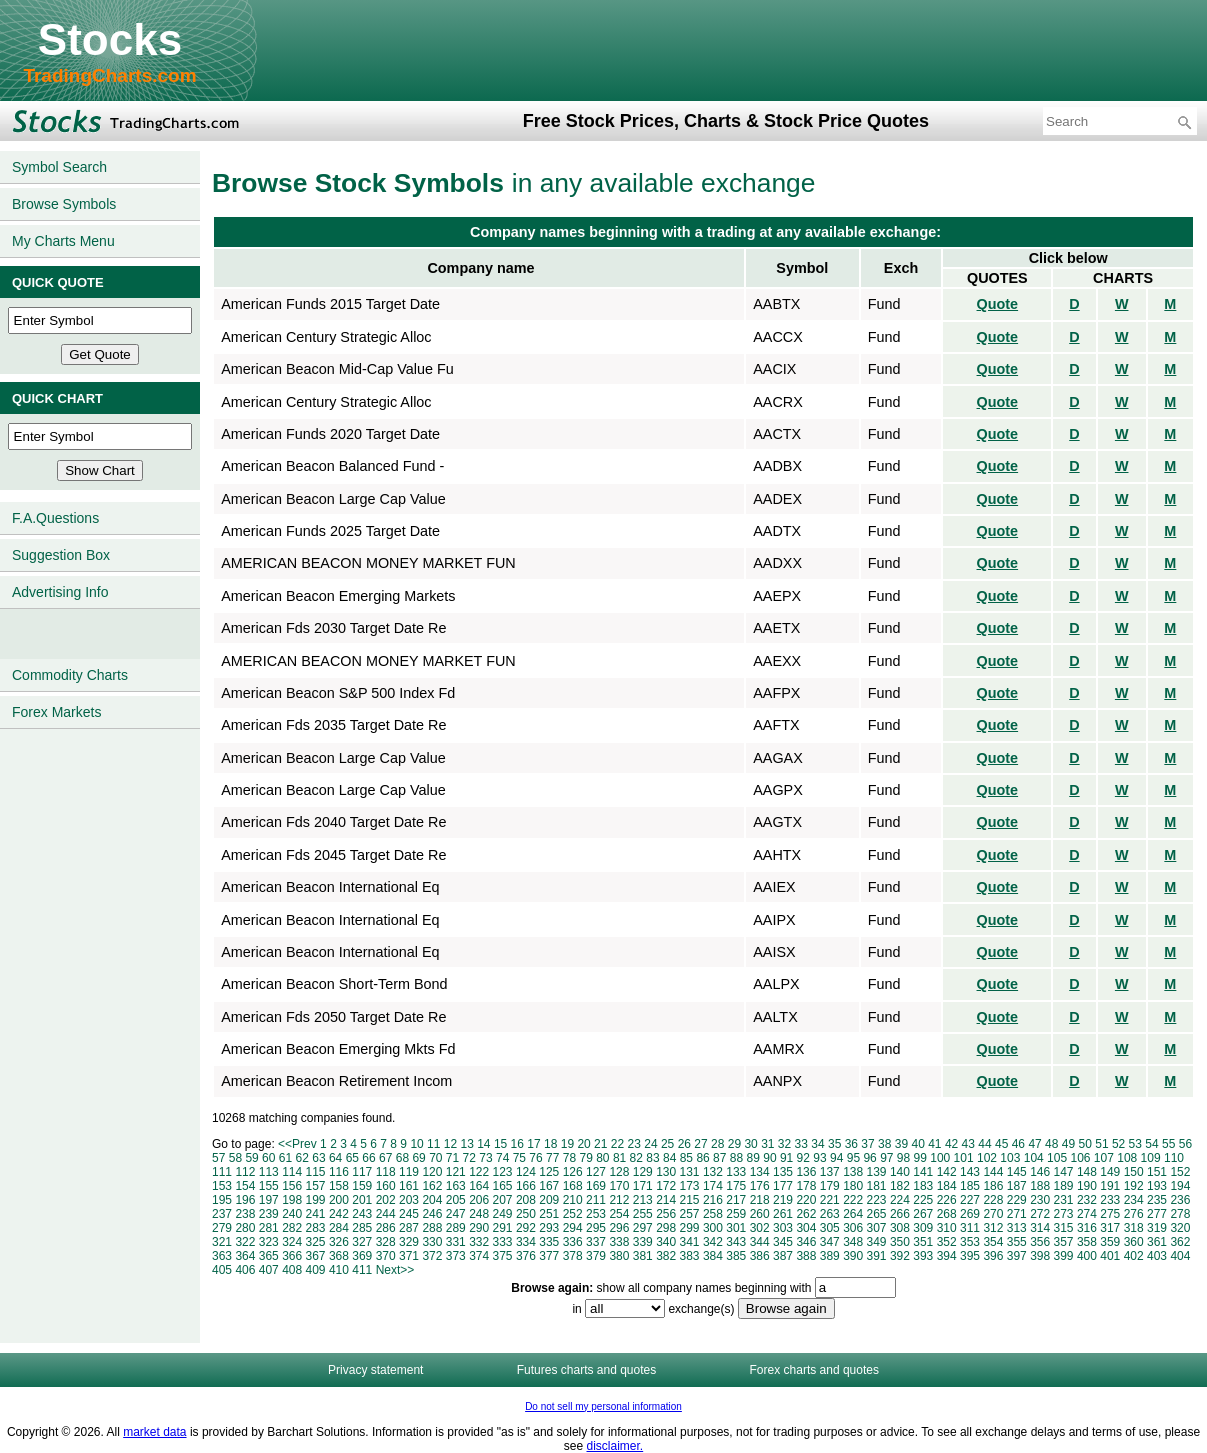  What do you see at coordinates (853, 1214) in the screenshot?
I see `264` at bounding box center [853, 1214].